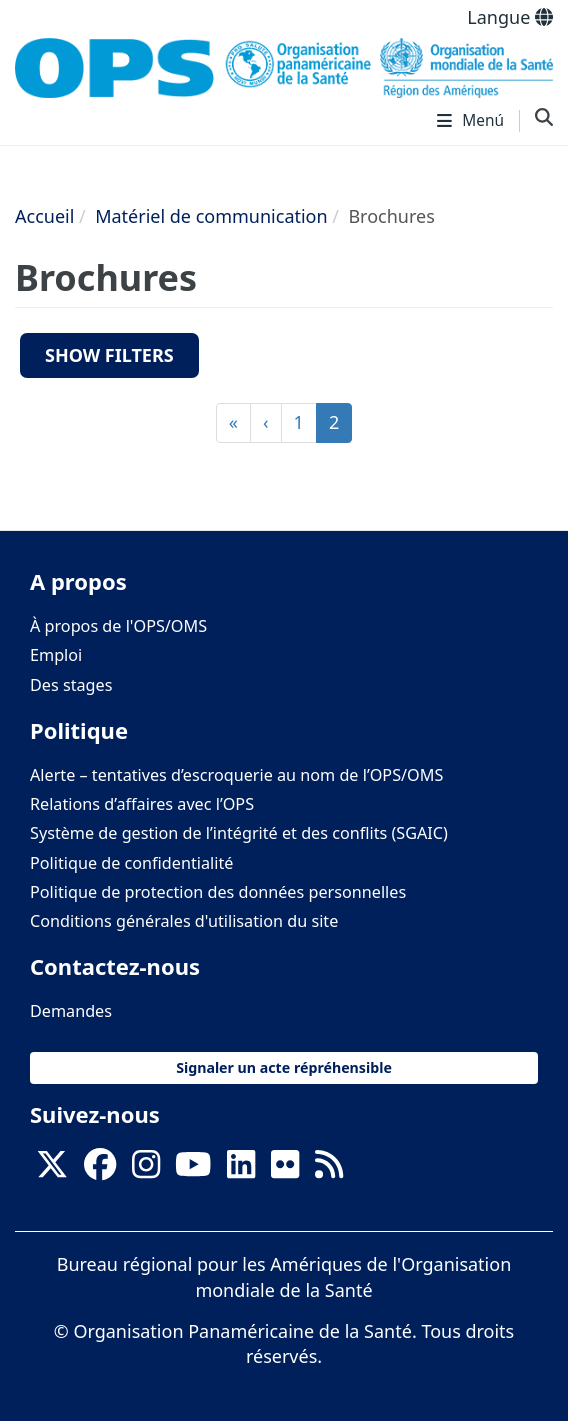 This screenshot has width=568, height=1421. I want to click on Show filters, so click(109, 355).